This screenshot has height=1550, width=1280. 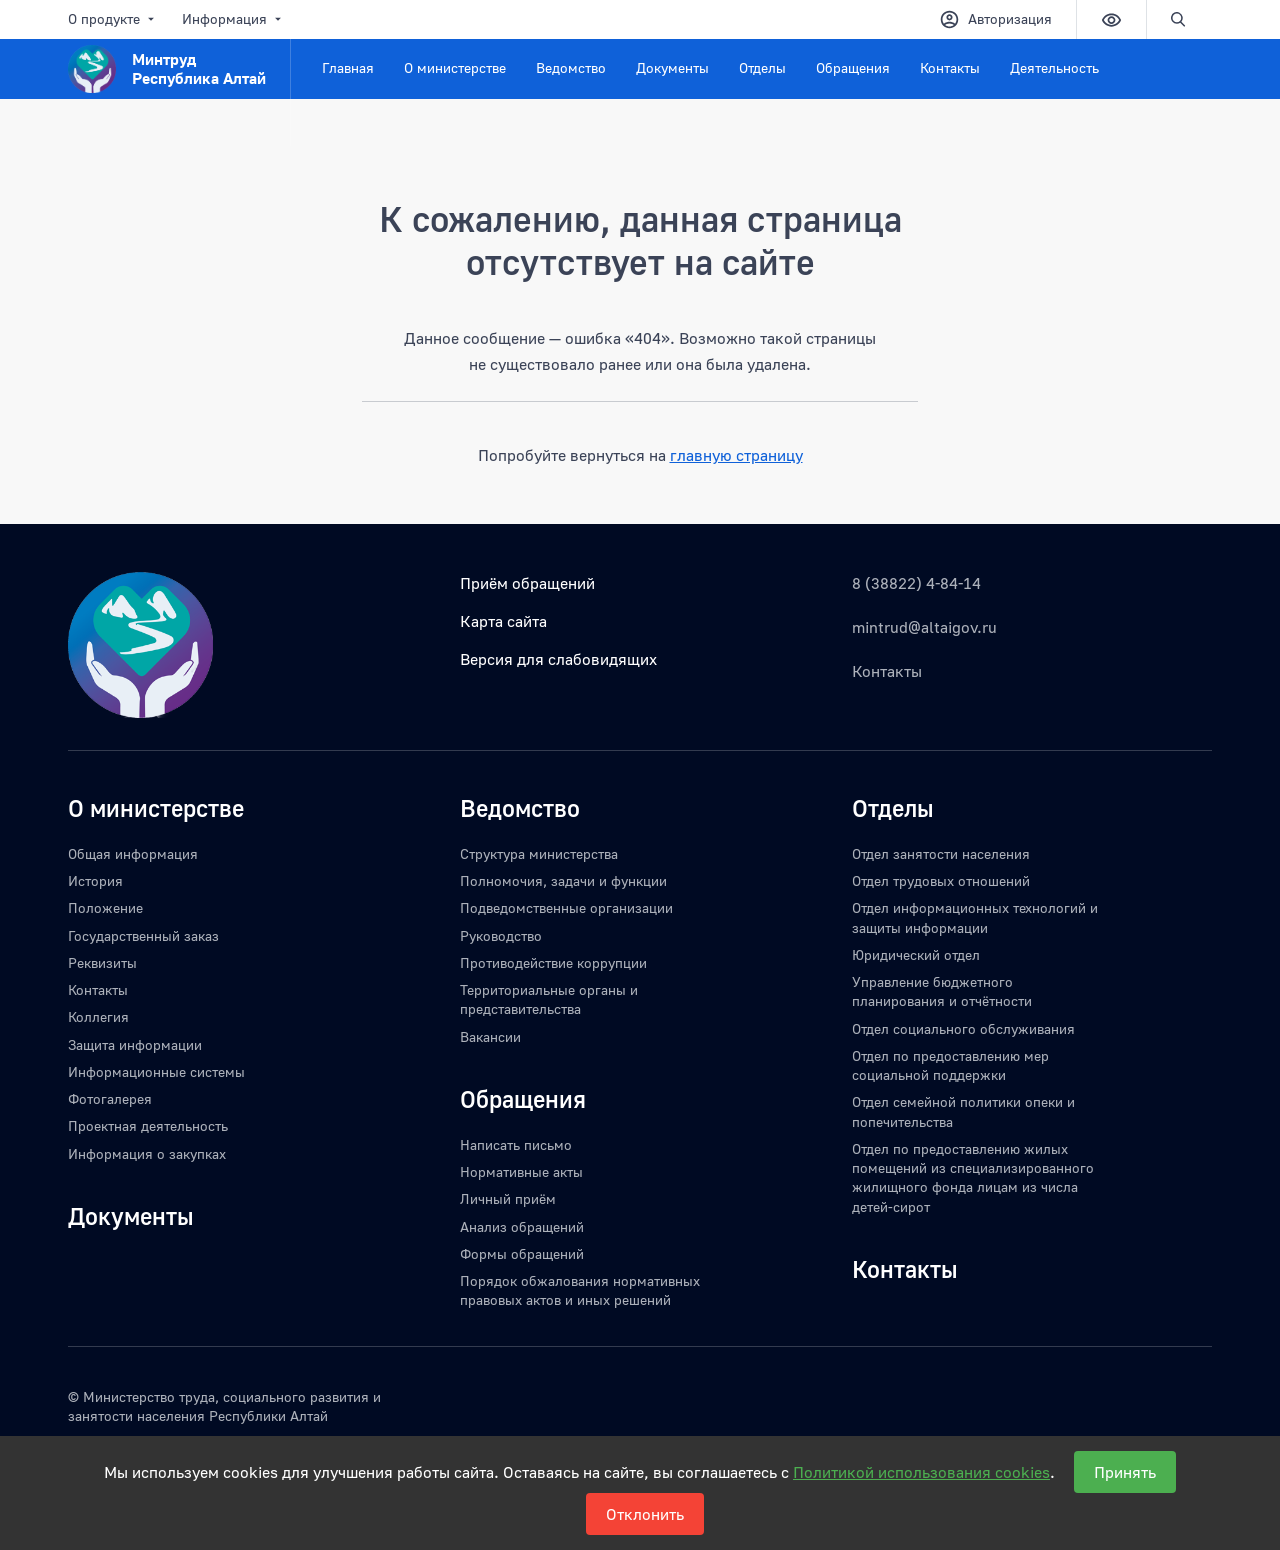 I want to click on Формы обращений, so click(x=522, y=1253).